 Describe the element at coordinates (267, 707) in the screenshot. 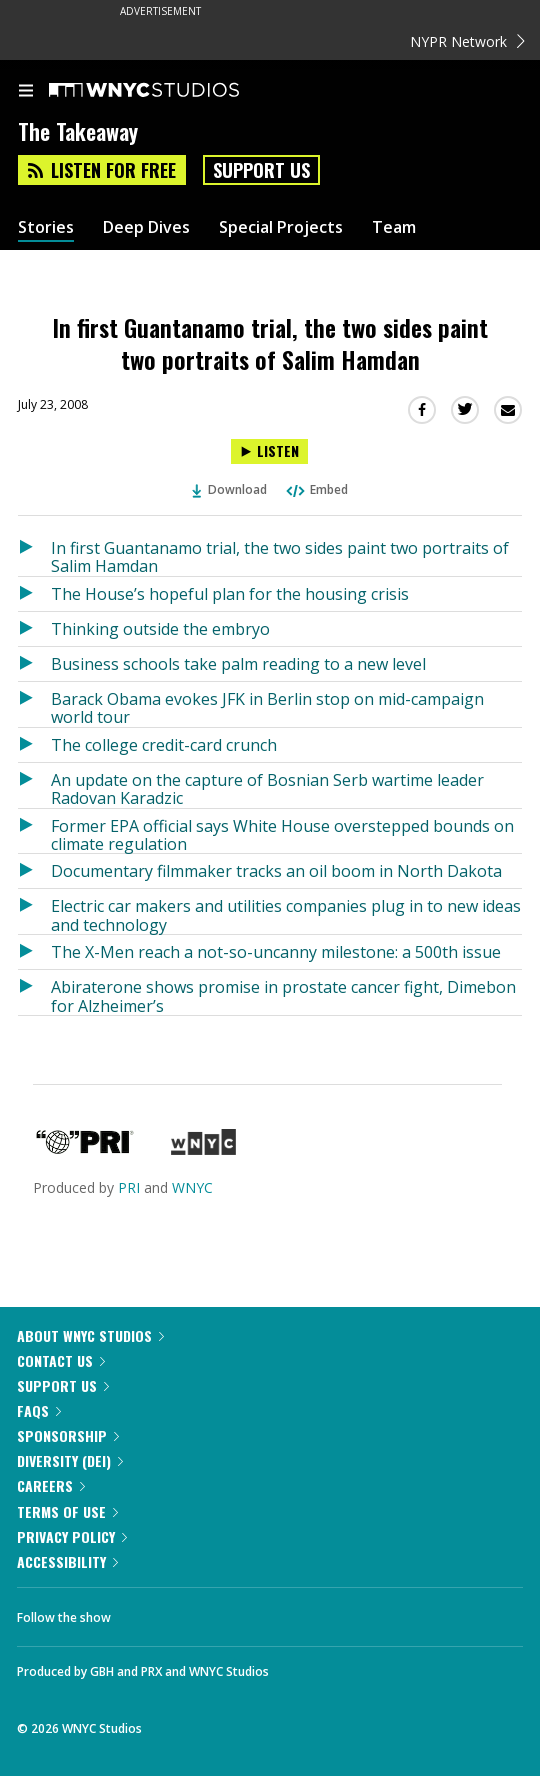

I see `Barack Obama evokes JFK in Berlin stop on mid-campaign world tour` at that location.